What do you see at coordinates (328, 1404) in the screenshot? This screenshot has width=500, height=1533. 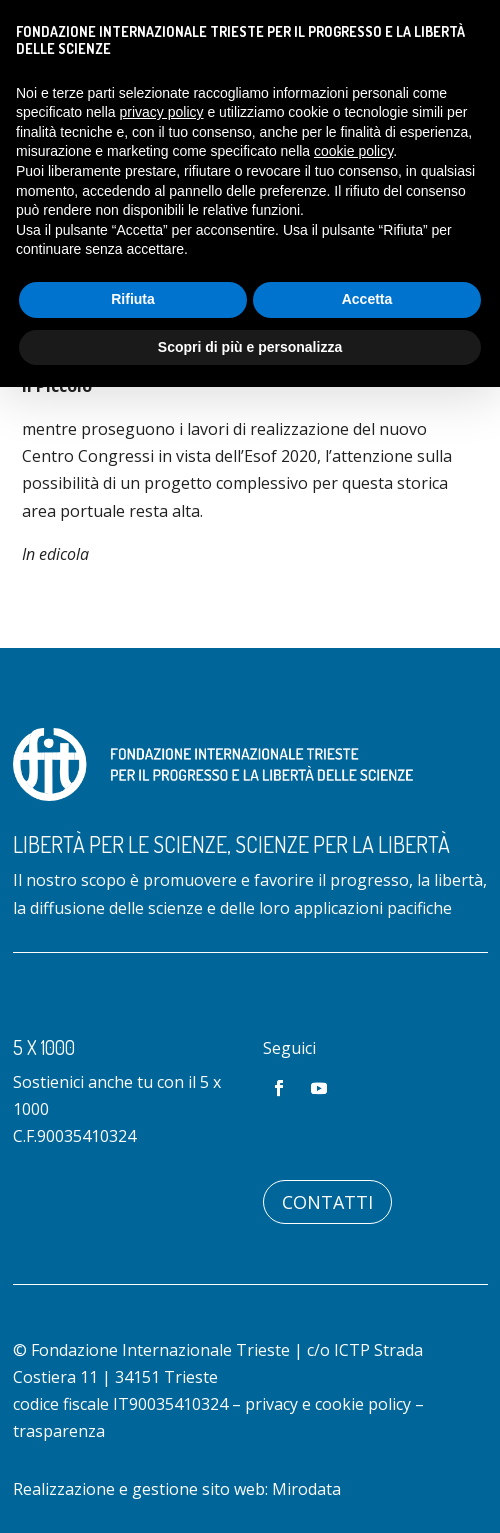 I see `privacy e cookie policy` at bounding box center [328, 1404].